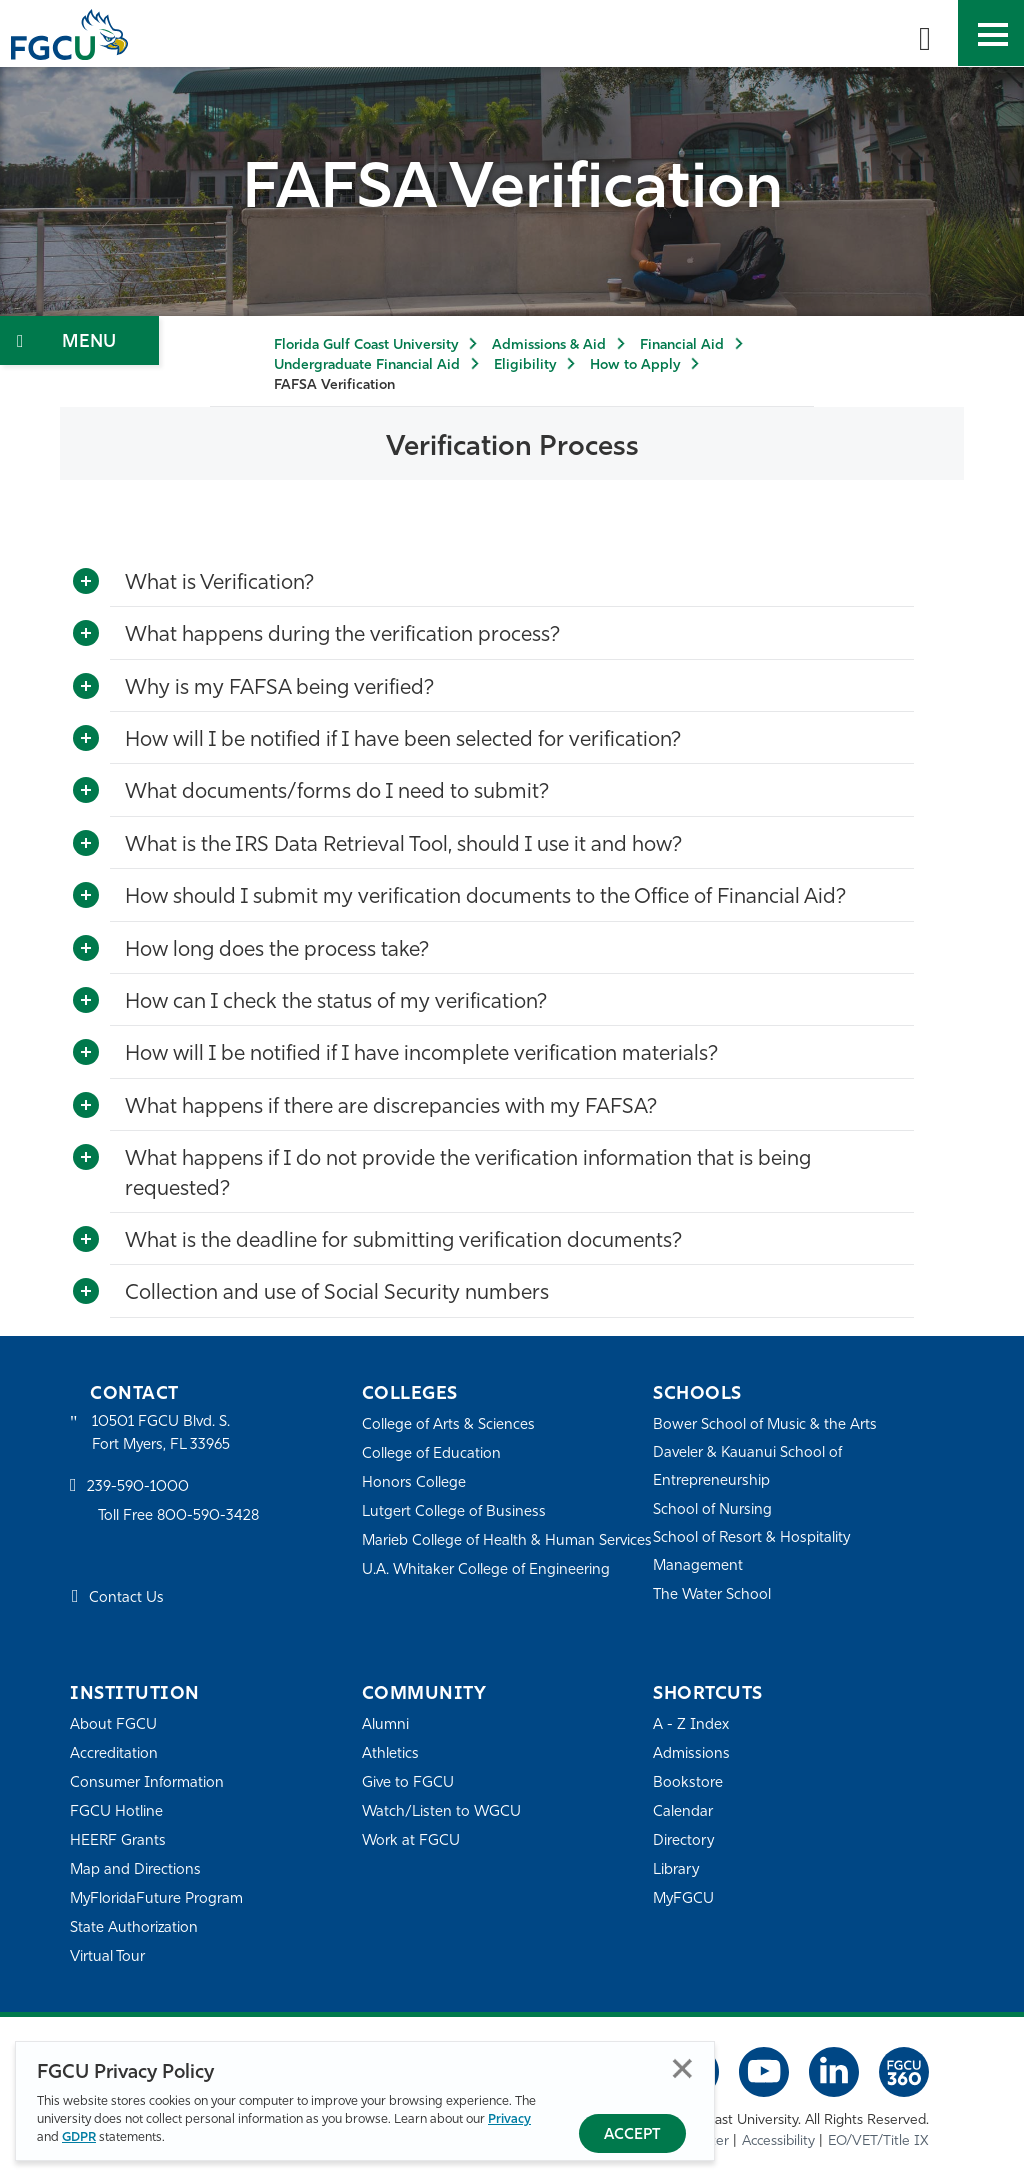 This screenshot has width=1024, height=2176. Describe the element at coordinates (749, 1466) in the screenshot. I see `Daveler & Kauanui School of Entrepreneurship` at that location.